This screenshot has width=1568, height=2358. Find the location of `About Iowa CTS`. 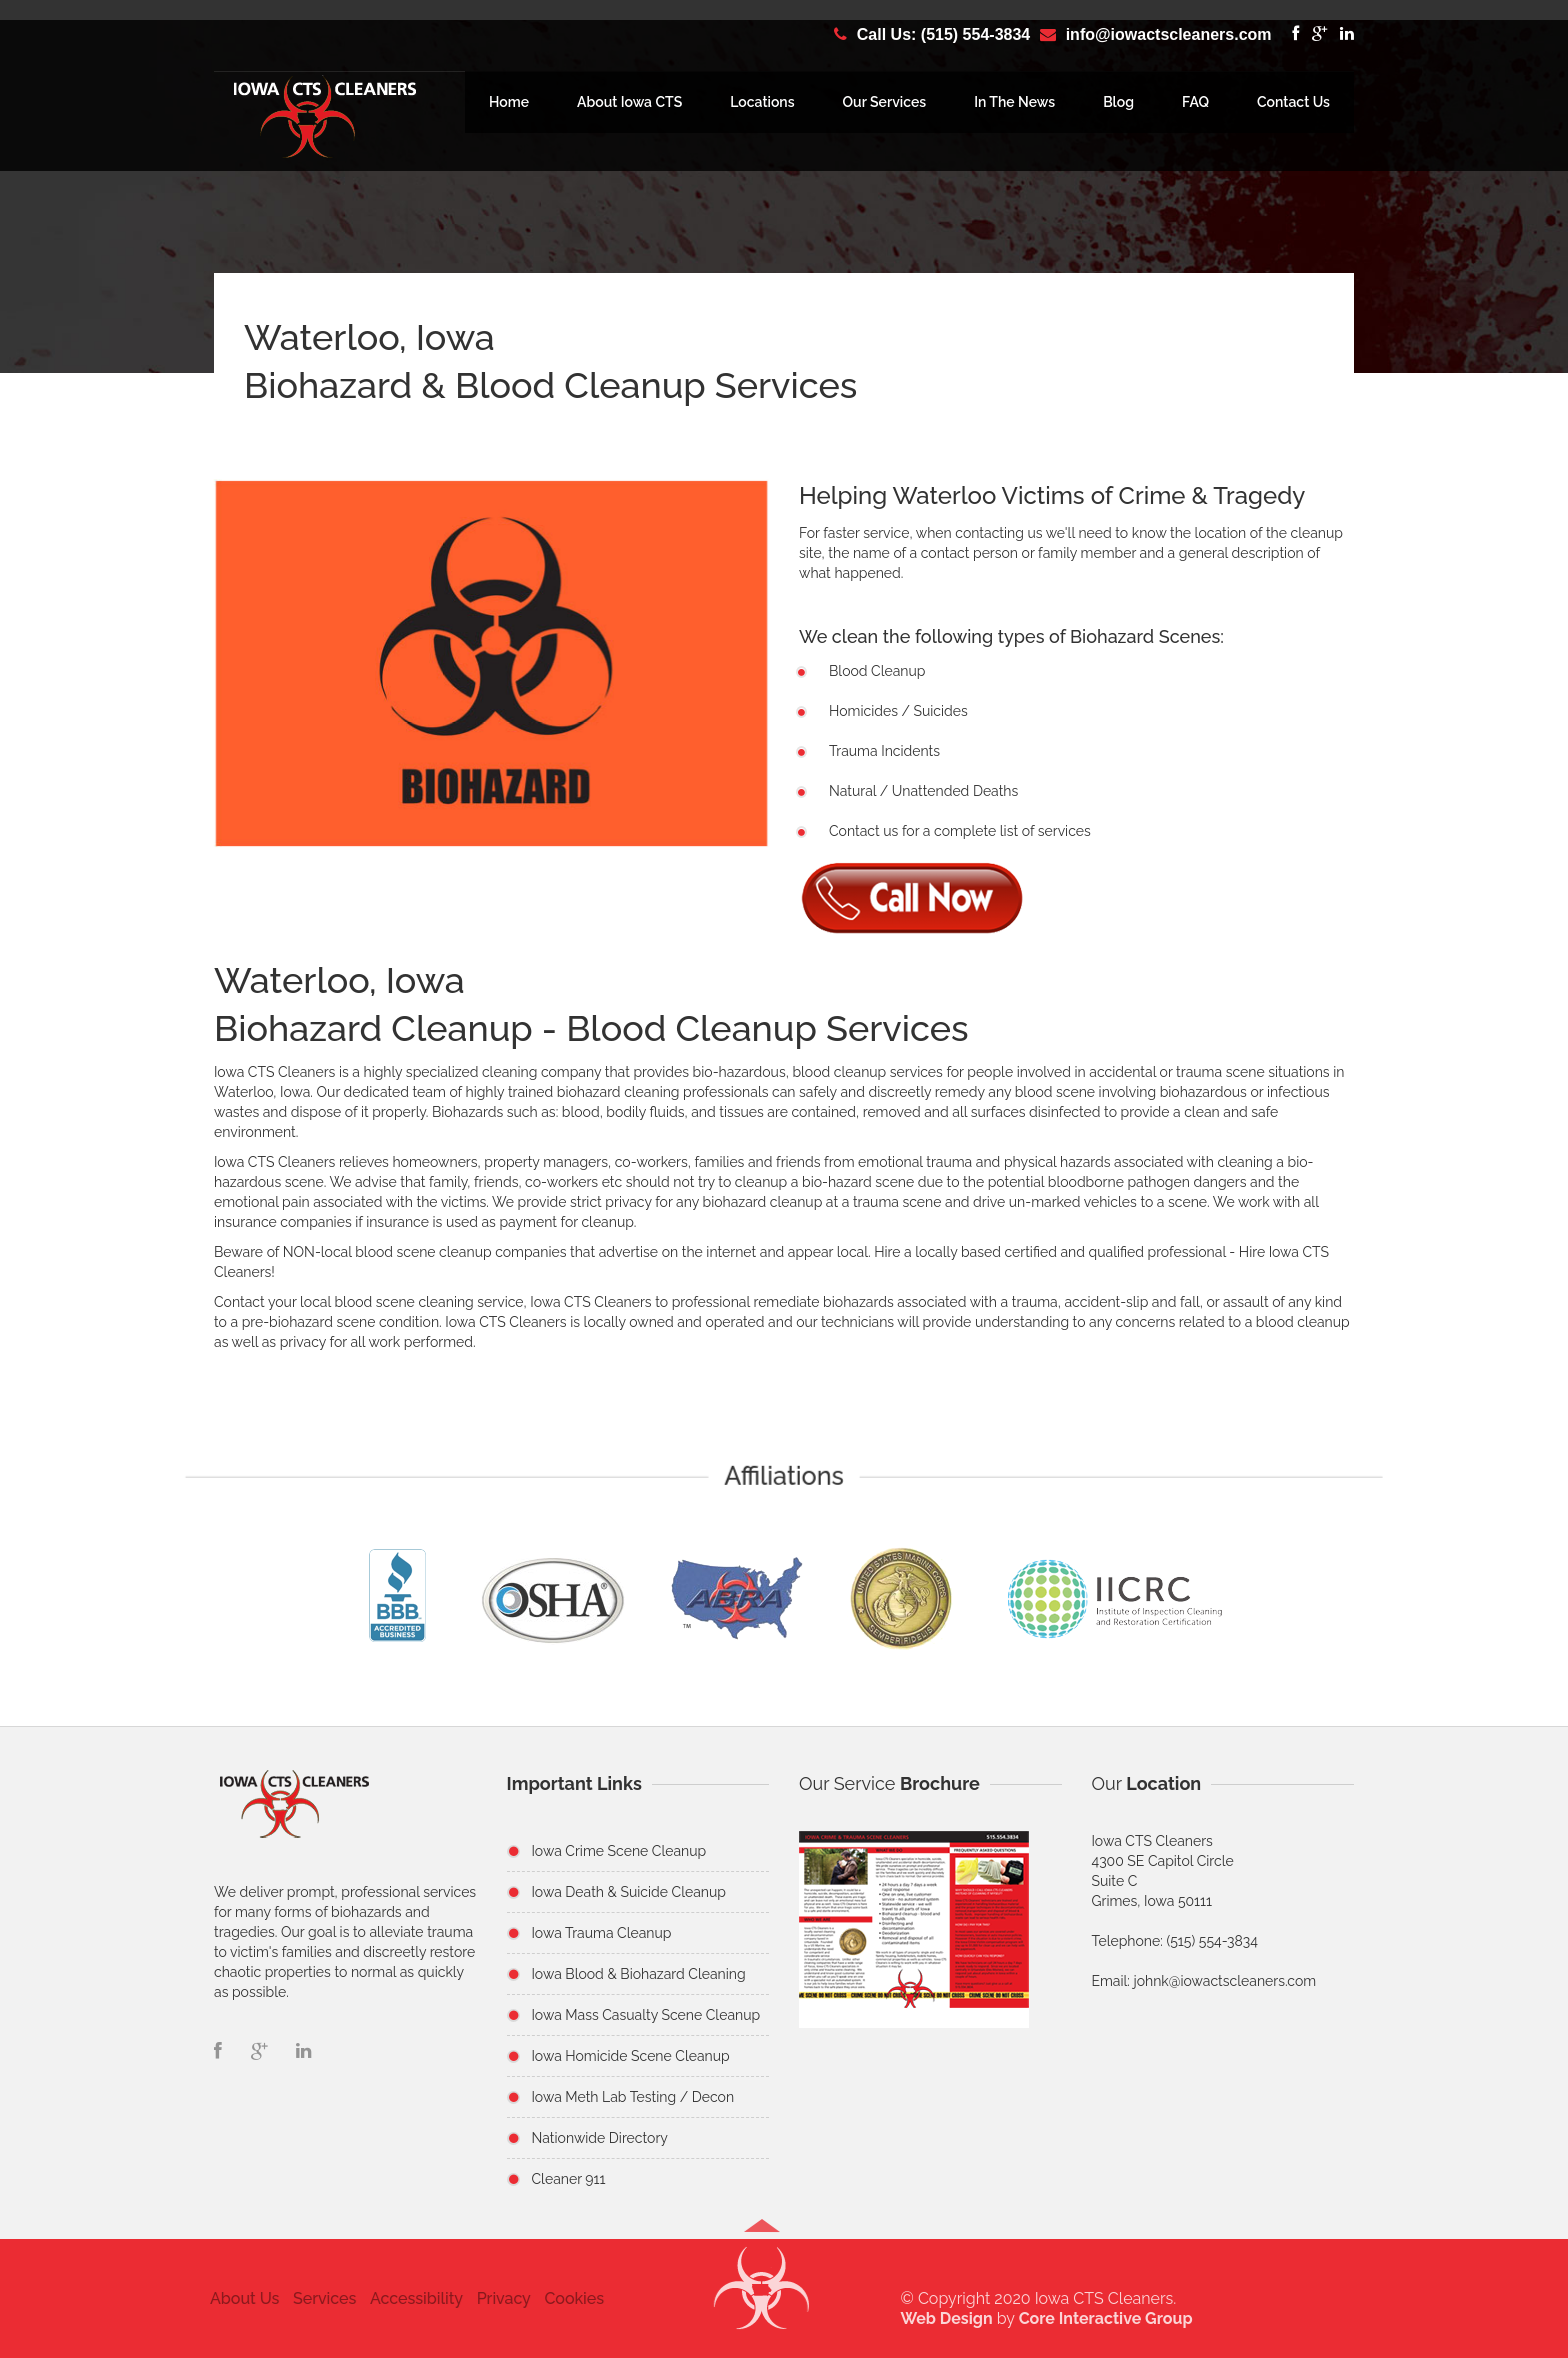

About Iowa CTS is located at coordinates (629, 102).